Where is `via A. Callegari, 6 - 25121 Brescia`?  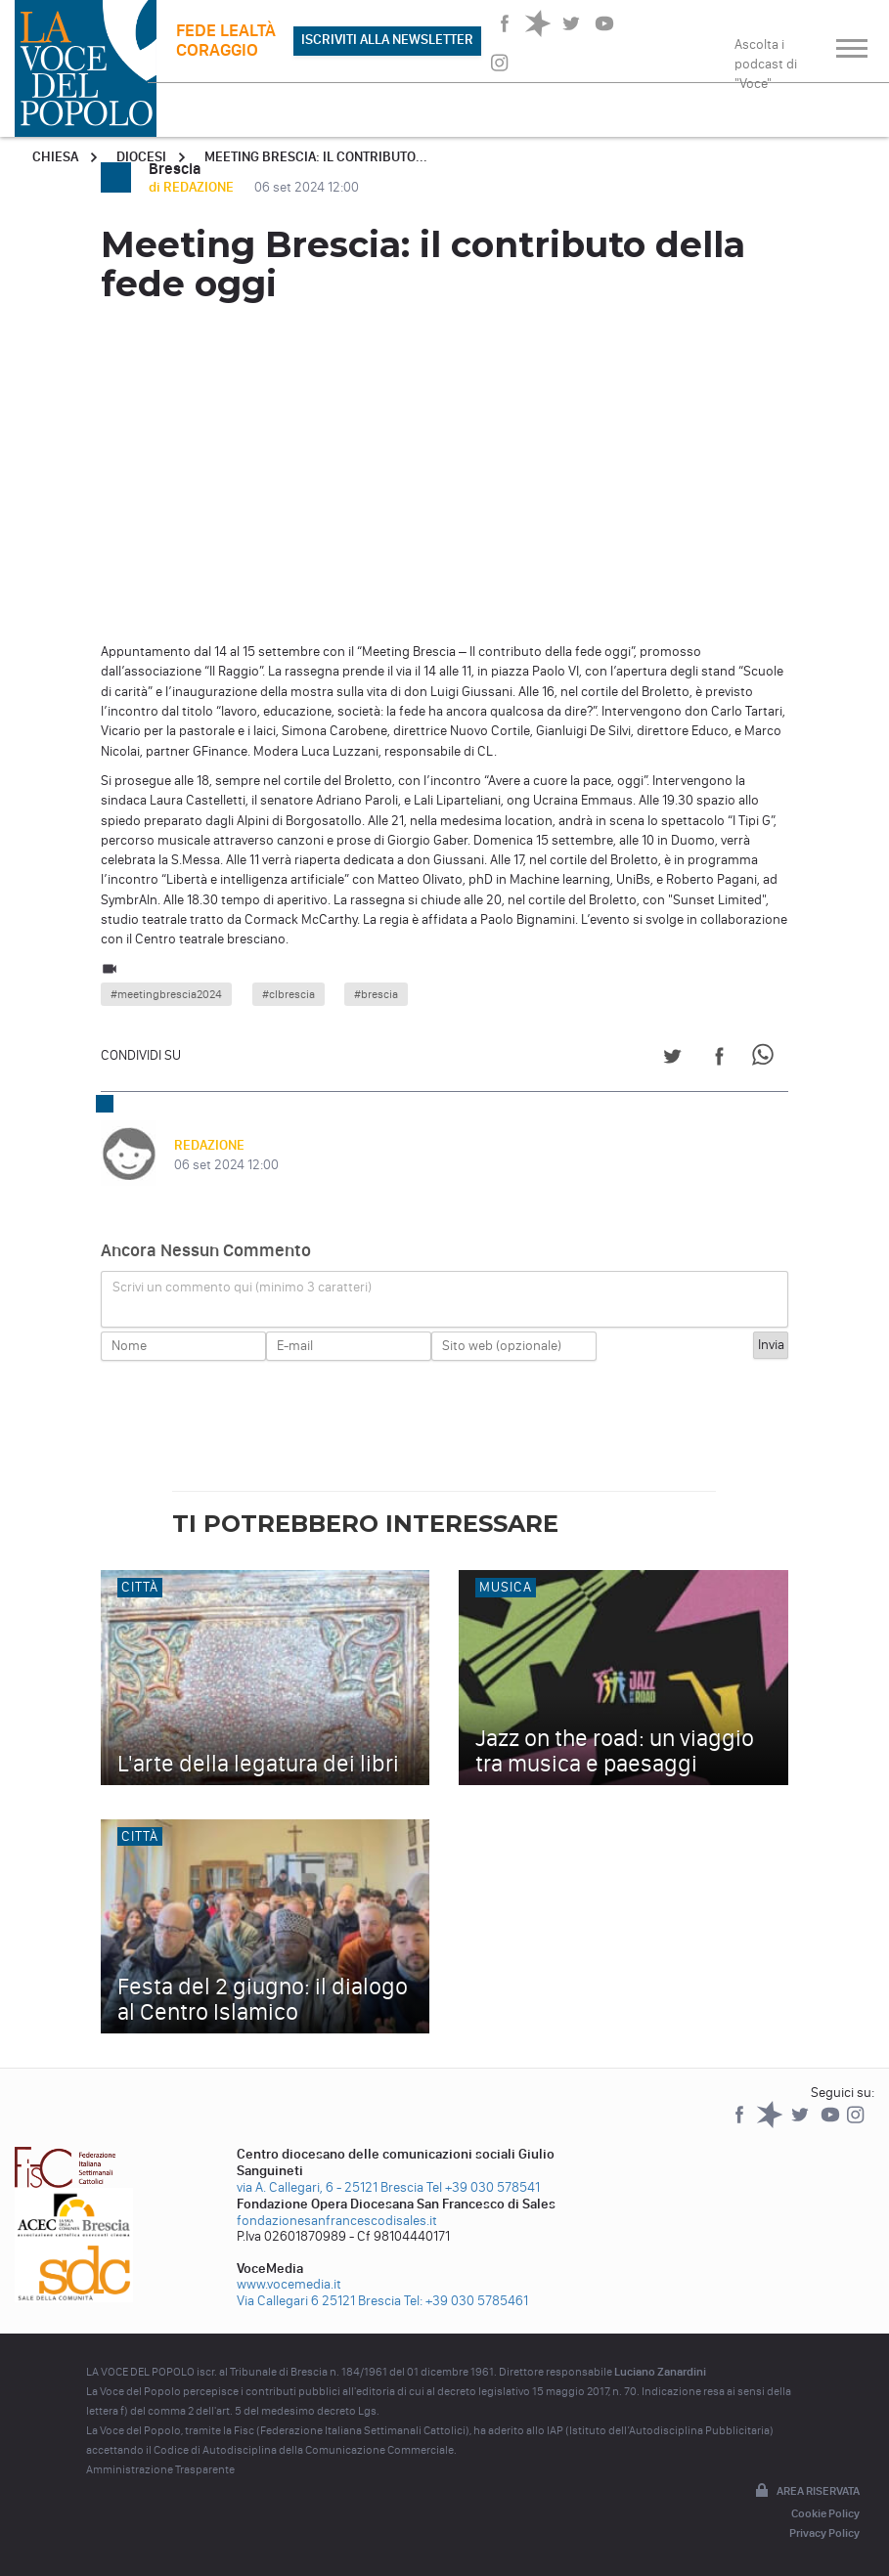 via A. Callegari, 6 - 25121 Brescia is located at coordinates (330, 2187).